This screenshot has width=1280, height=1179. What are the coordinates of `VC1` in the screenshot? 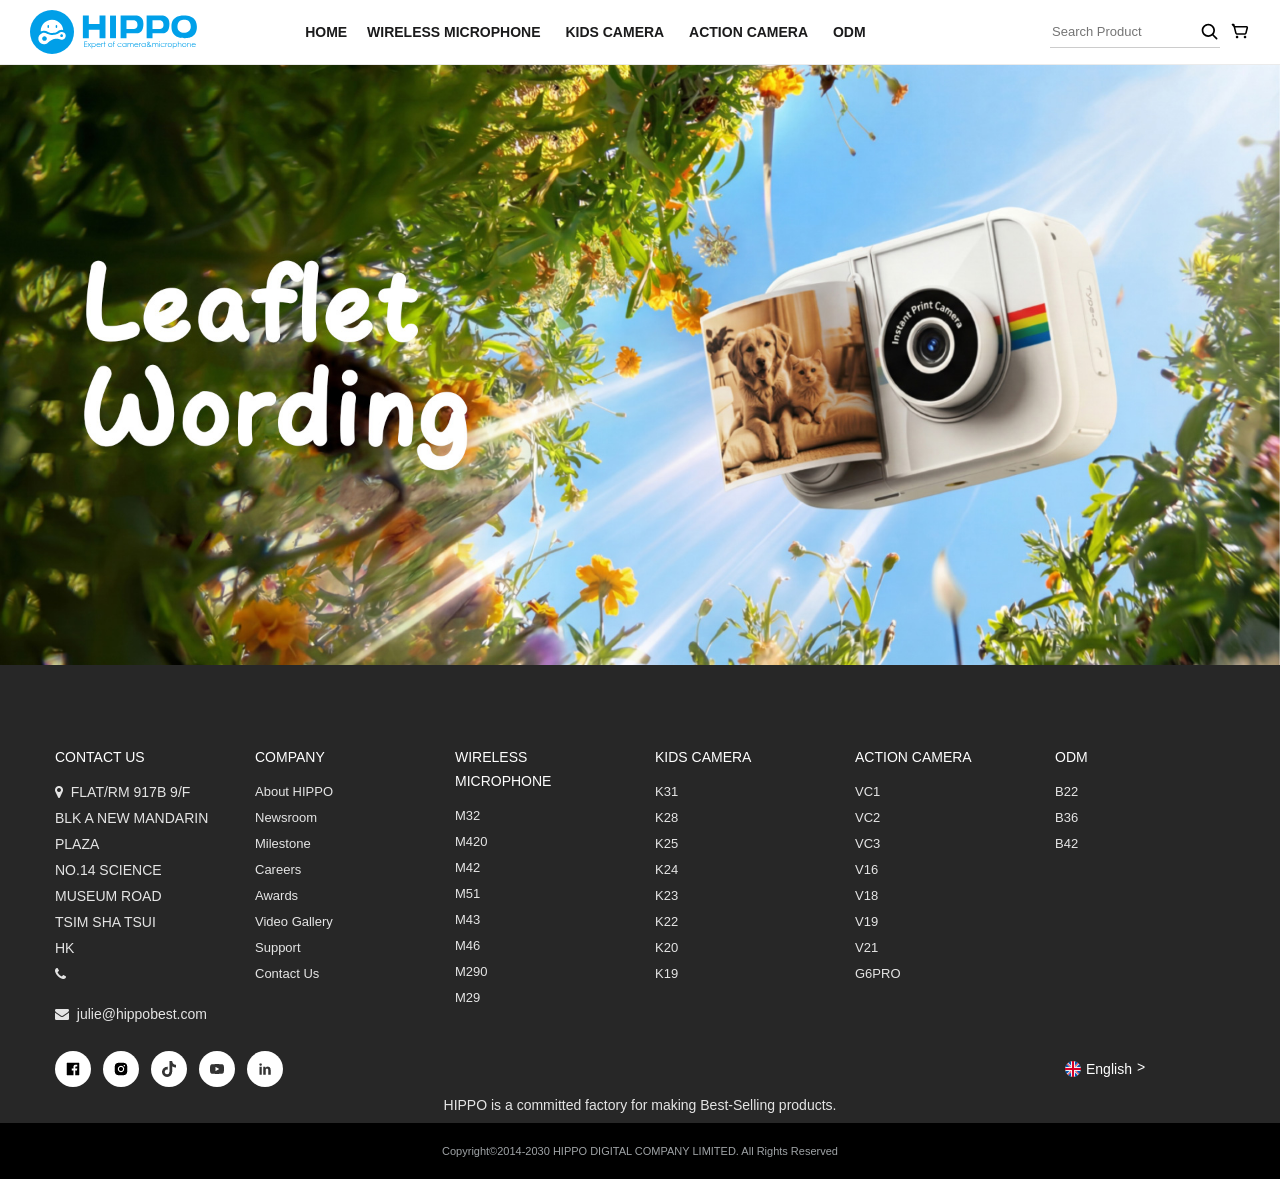 It's located at (867, 791).